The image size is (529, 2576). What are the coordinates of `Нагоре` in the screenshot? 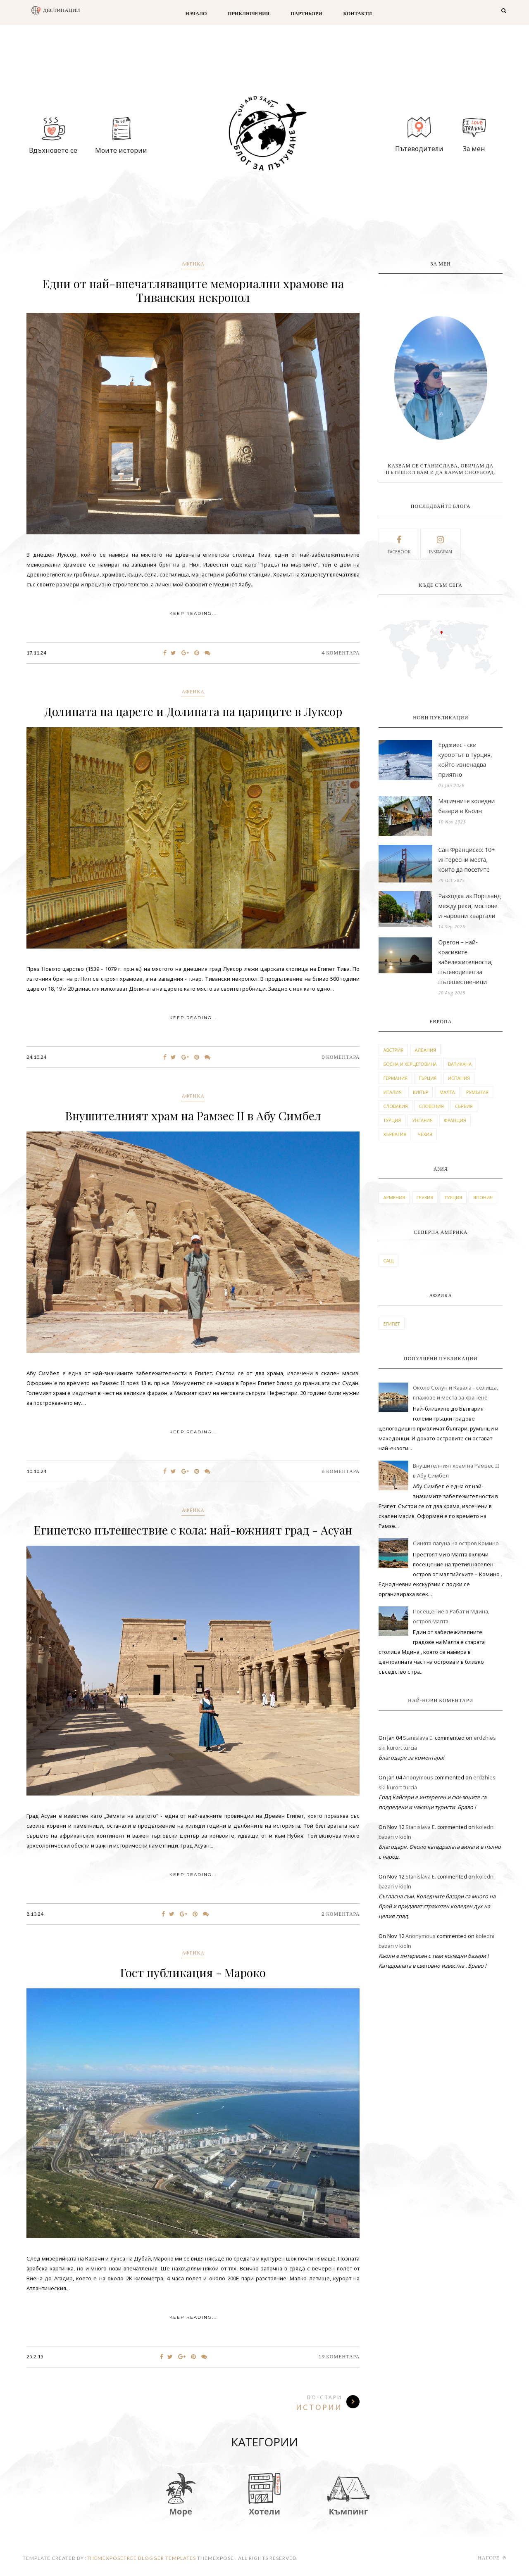 It's located at (492, 2558).